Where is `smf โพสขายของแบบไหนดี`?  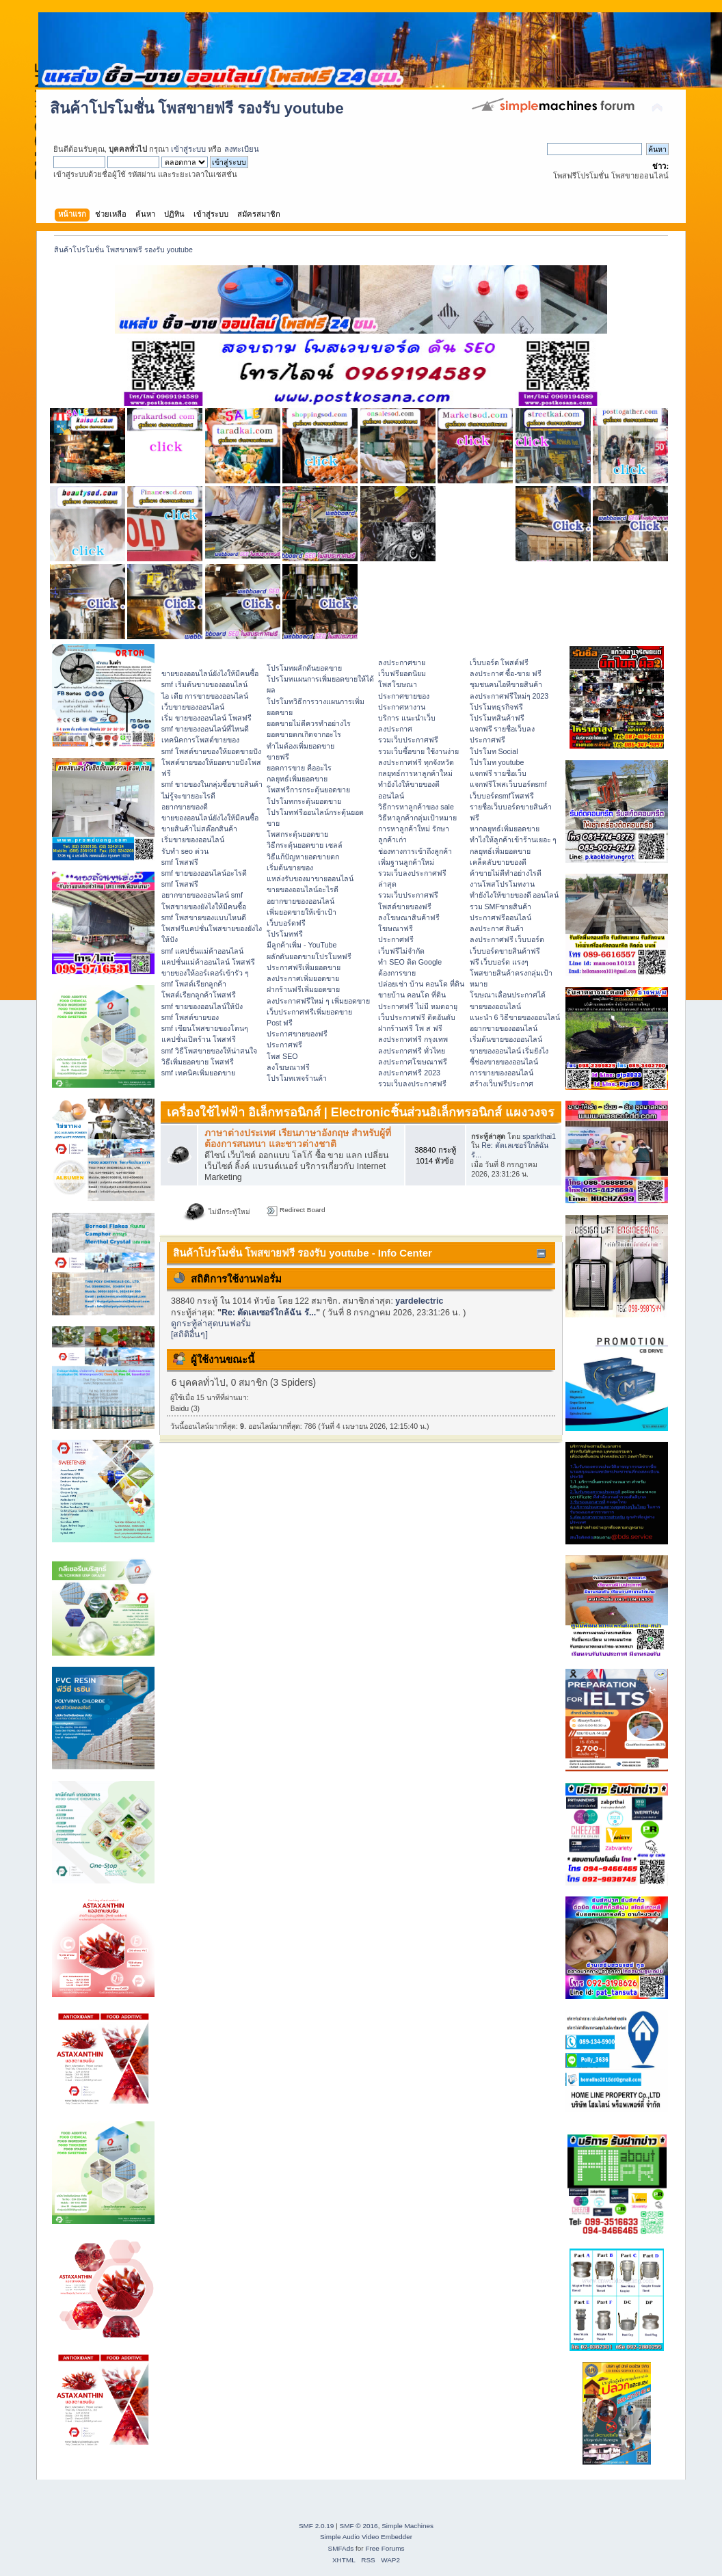 smf โพสขายของแบบไหนดี is located at coordinates (203, 917).